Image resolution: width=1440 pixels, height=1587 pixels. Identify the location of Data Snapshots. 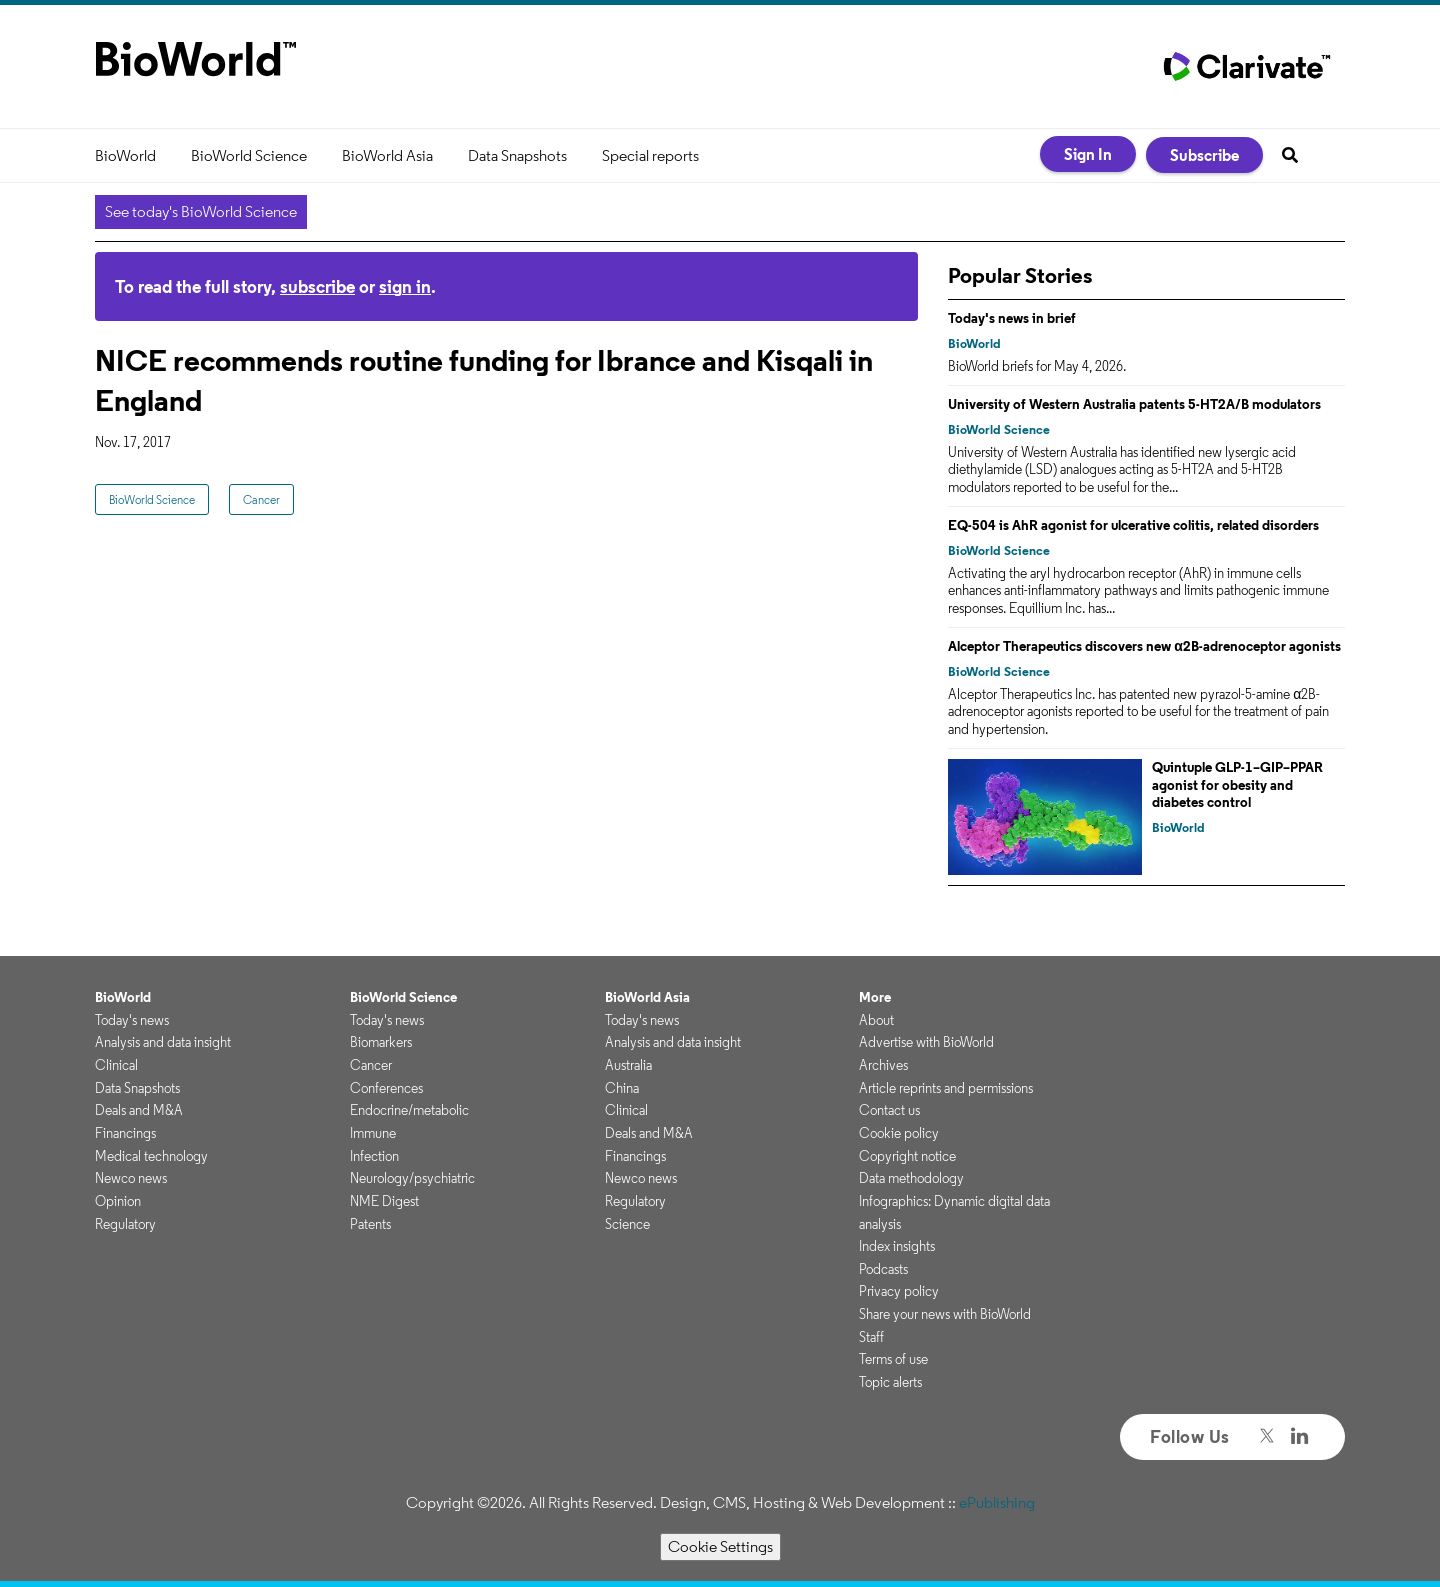
(517, 155).